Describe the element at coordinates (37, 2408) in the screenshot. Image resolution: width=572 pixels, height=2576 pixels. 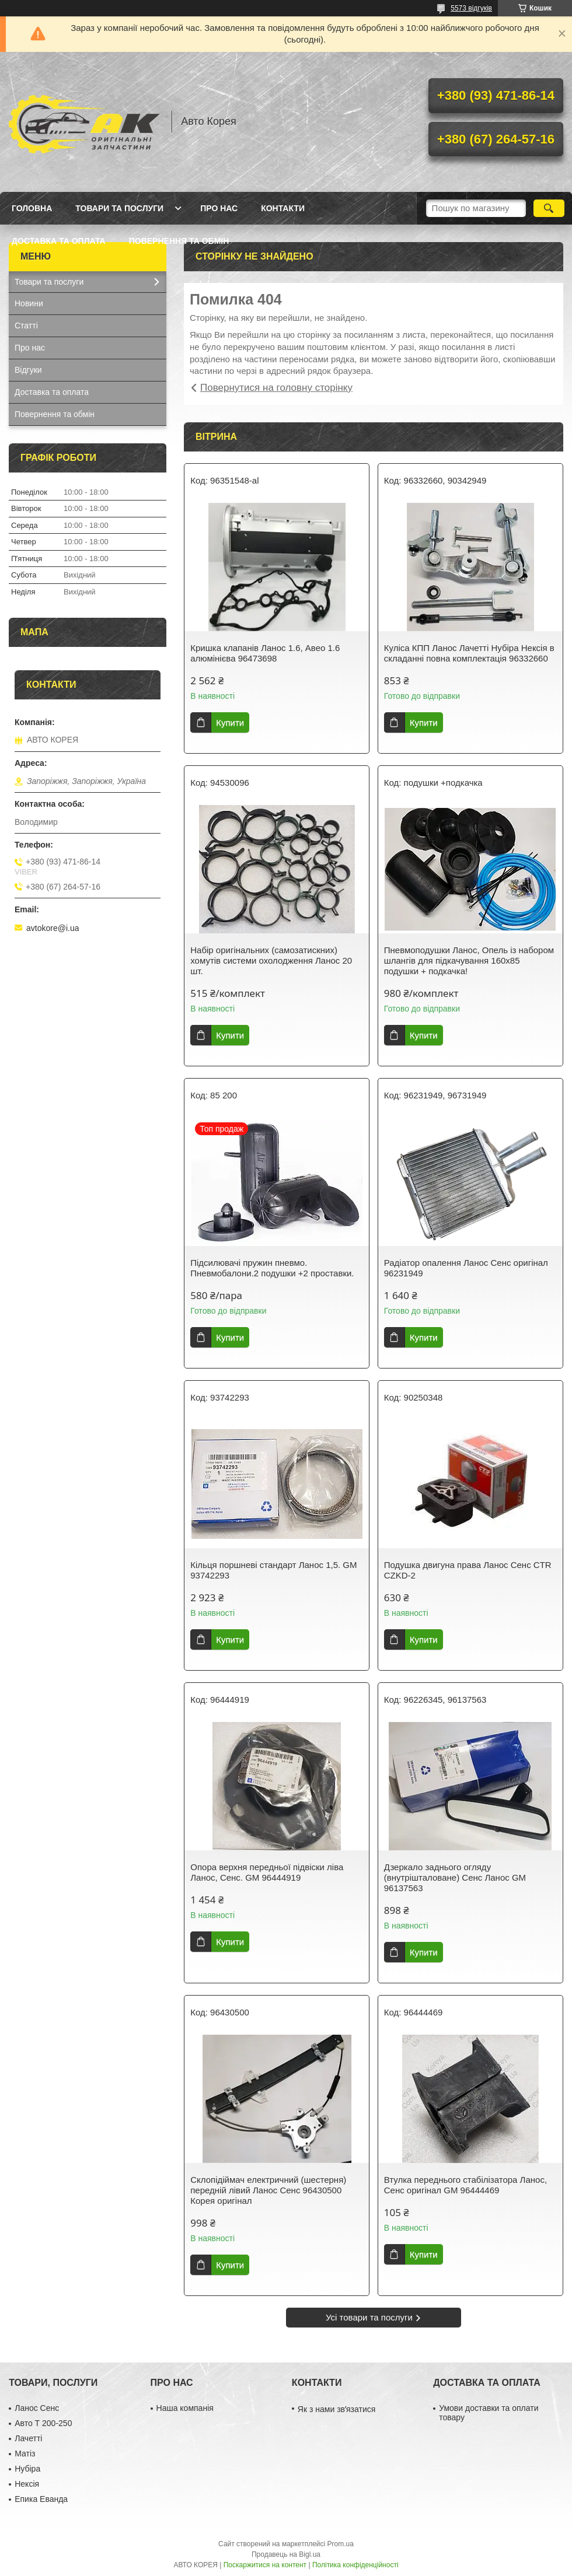
I see `Ланос Сенс` at that location.